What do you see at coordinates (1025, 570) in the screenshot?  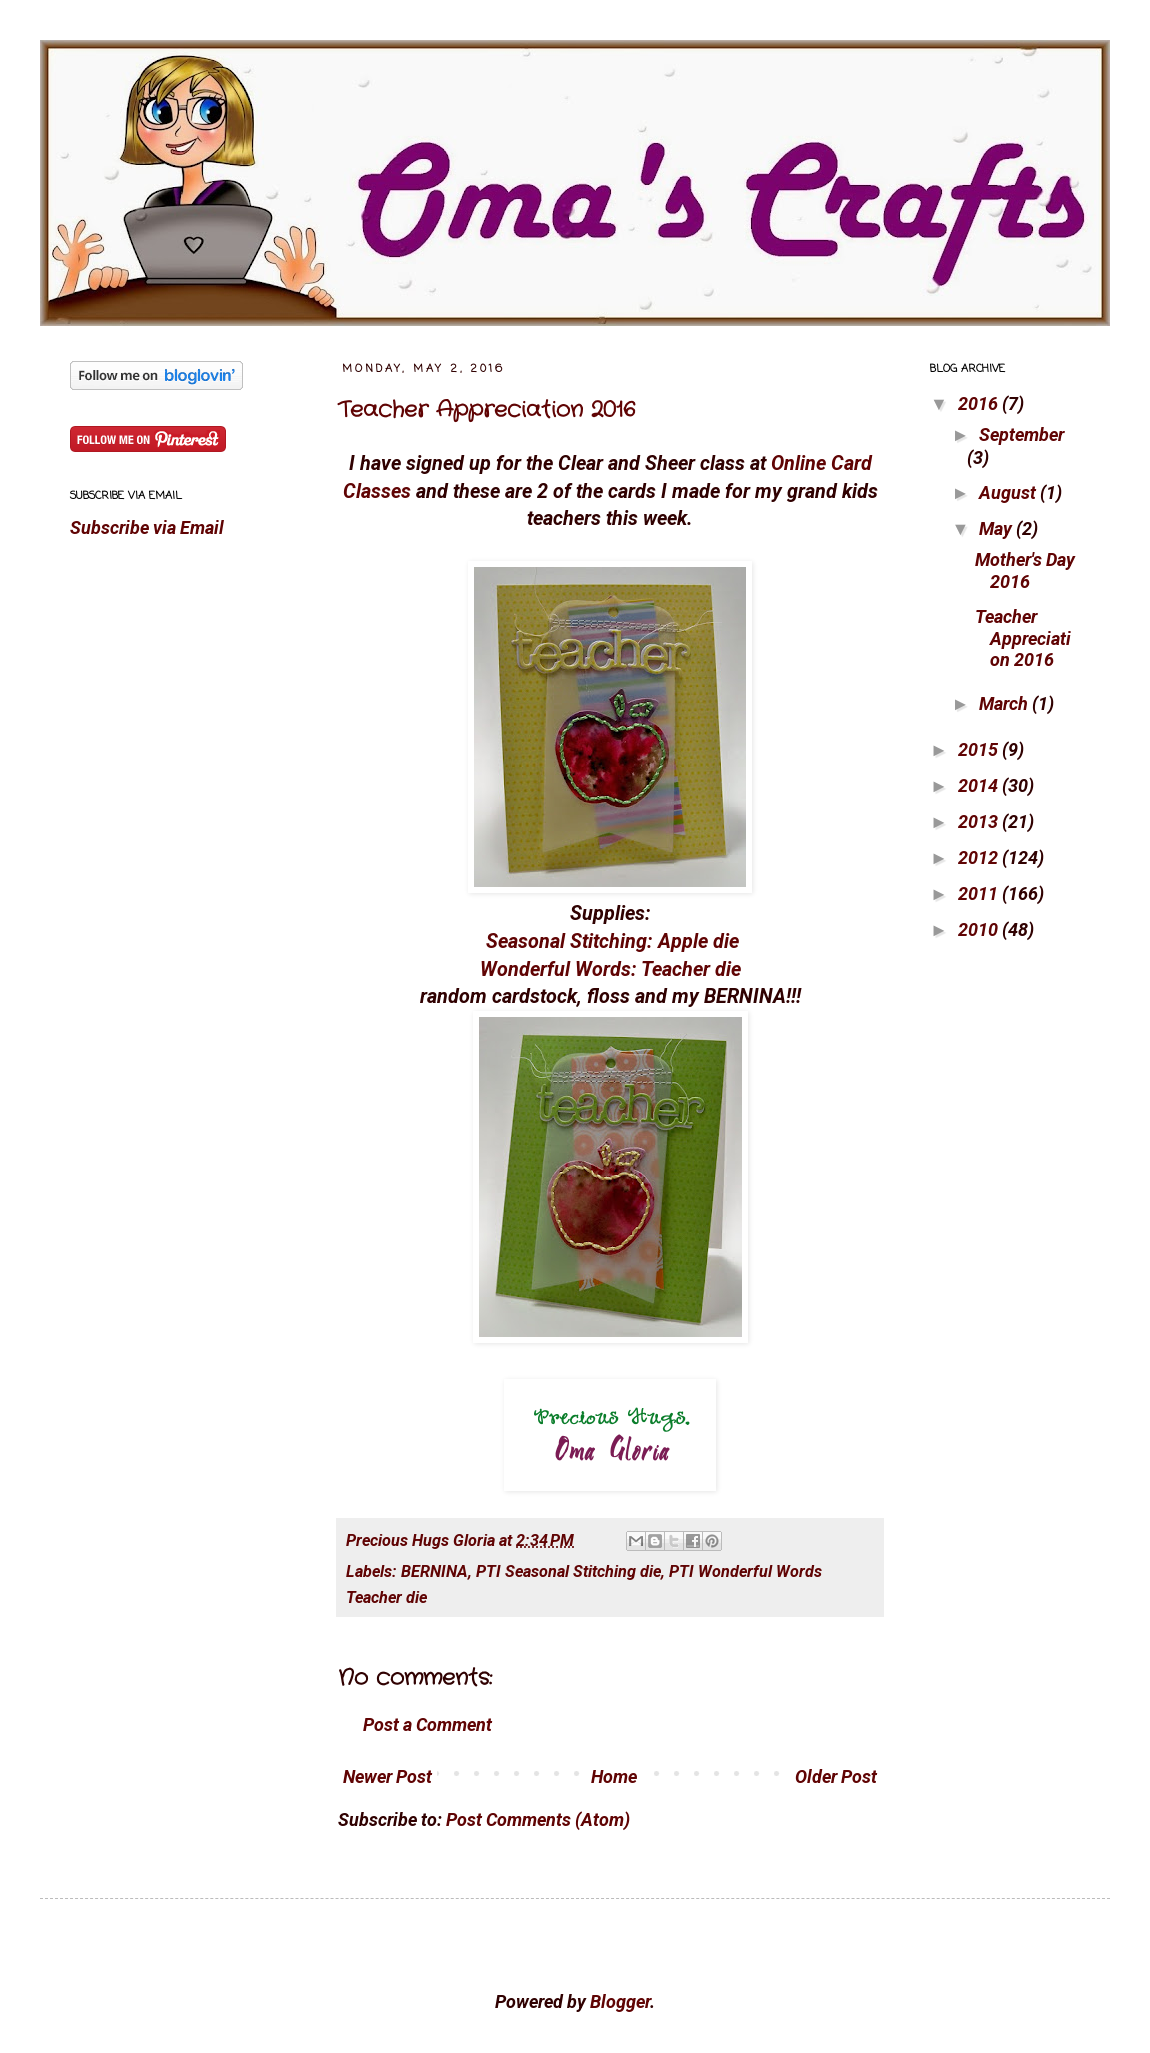 I see `Mother's Day 2016` at bounding box center [1025, 570].